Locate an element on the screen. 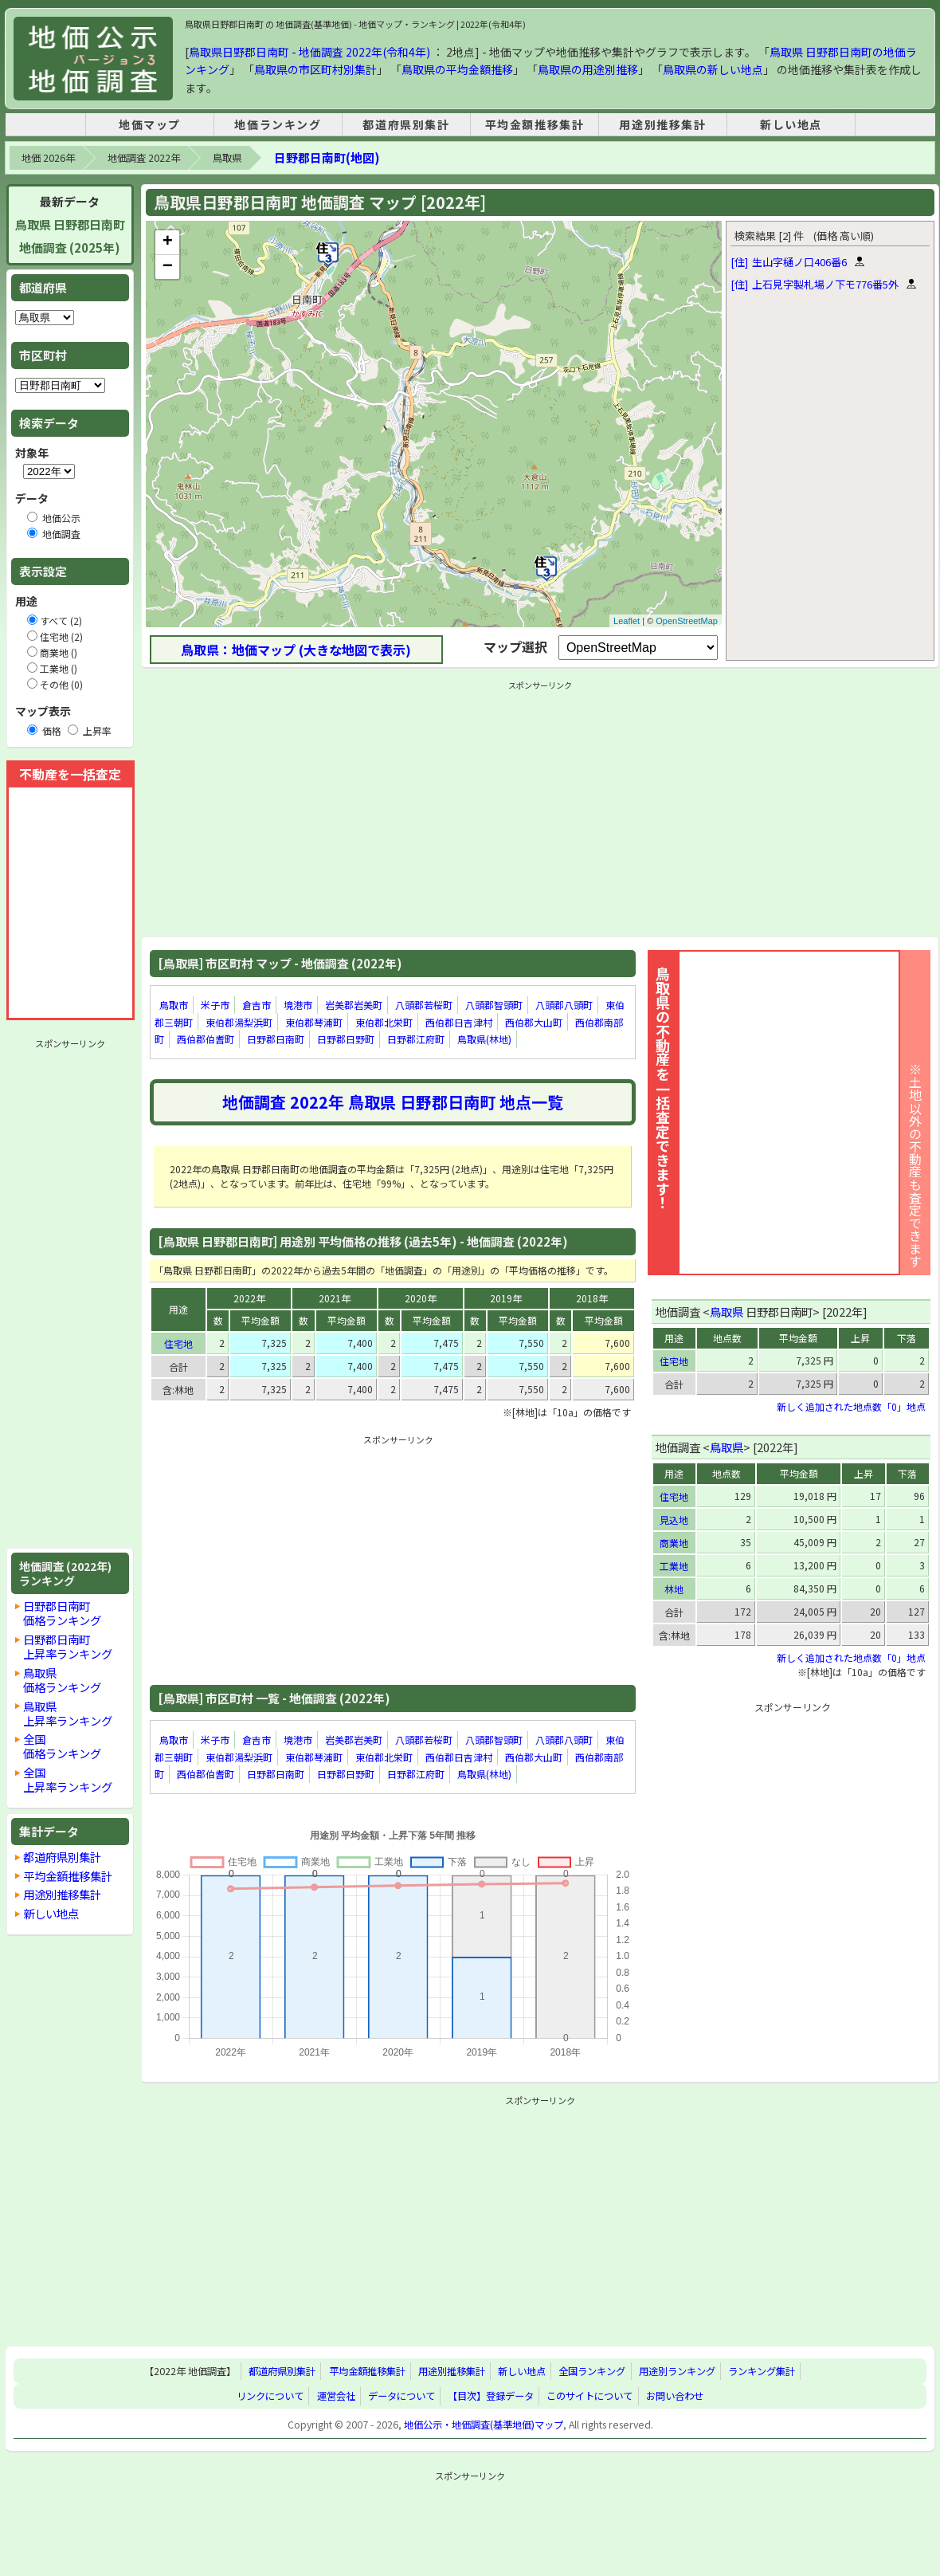 The image size is (940, 2576). 日野郡日野町 is located at coordinates (345, 1039).